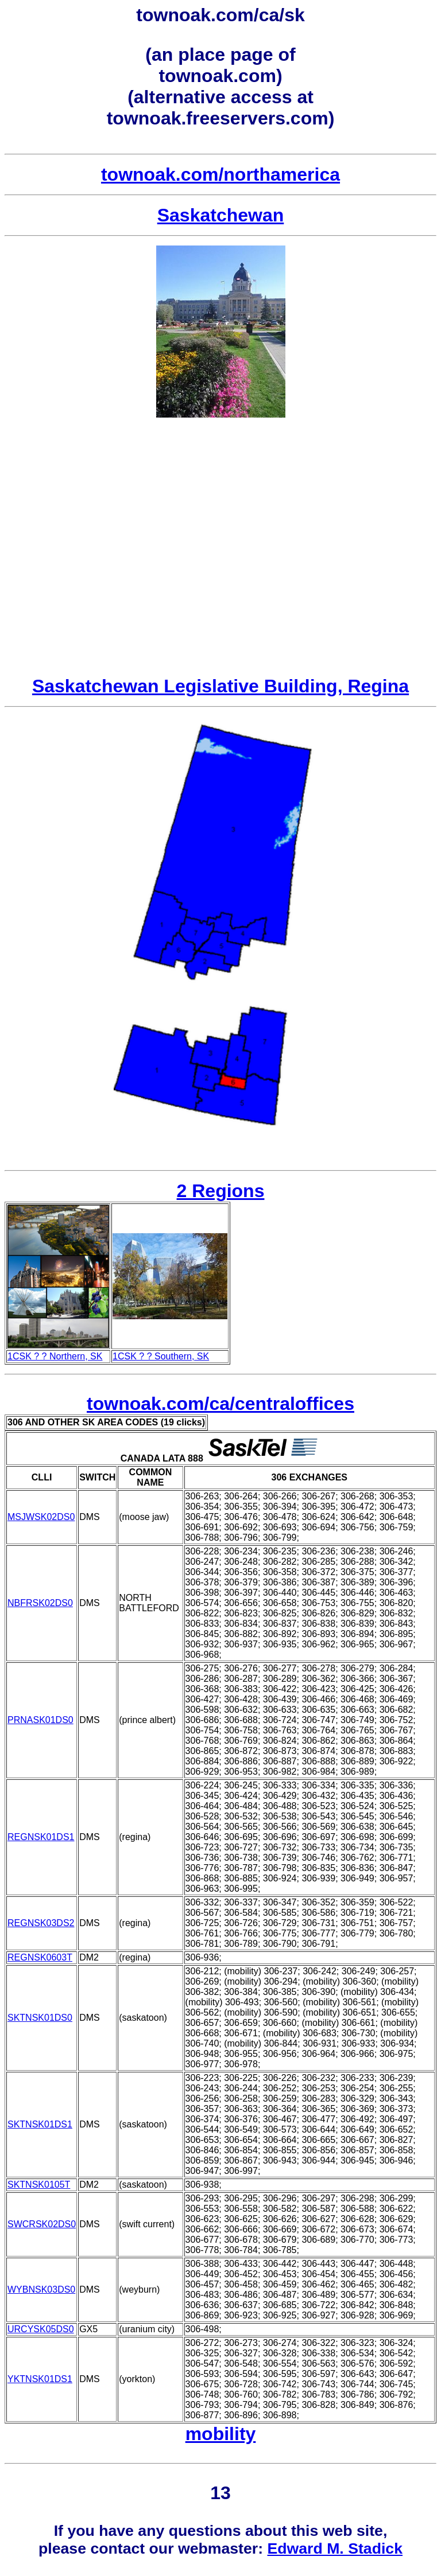  Describe the element at coordinates (39, 2379) in the screenshot. I see `YKTNSK01DS1` at that location.